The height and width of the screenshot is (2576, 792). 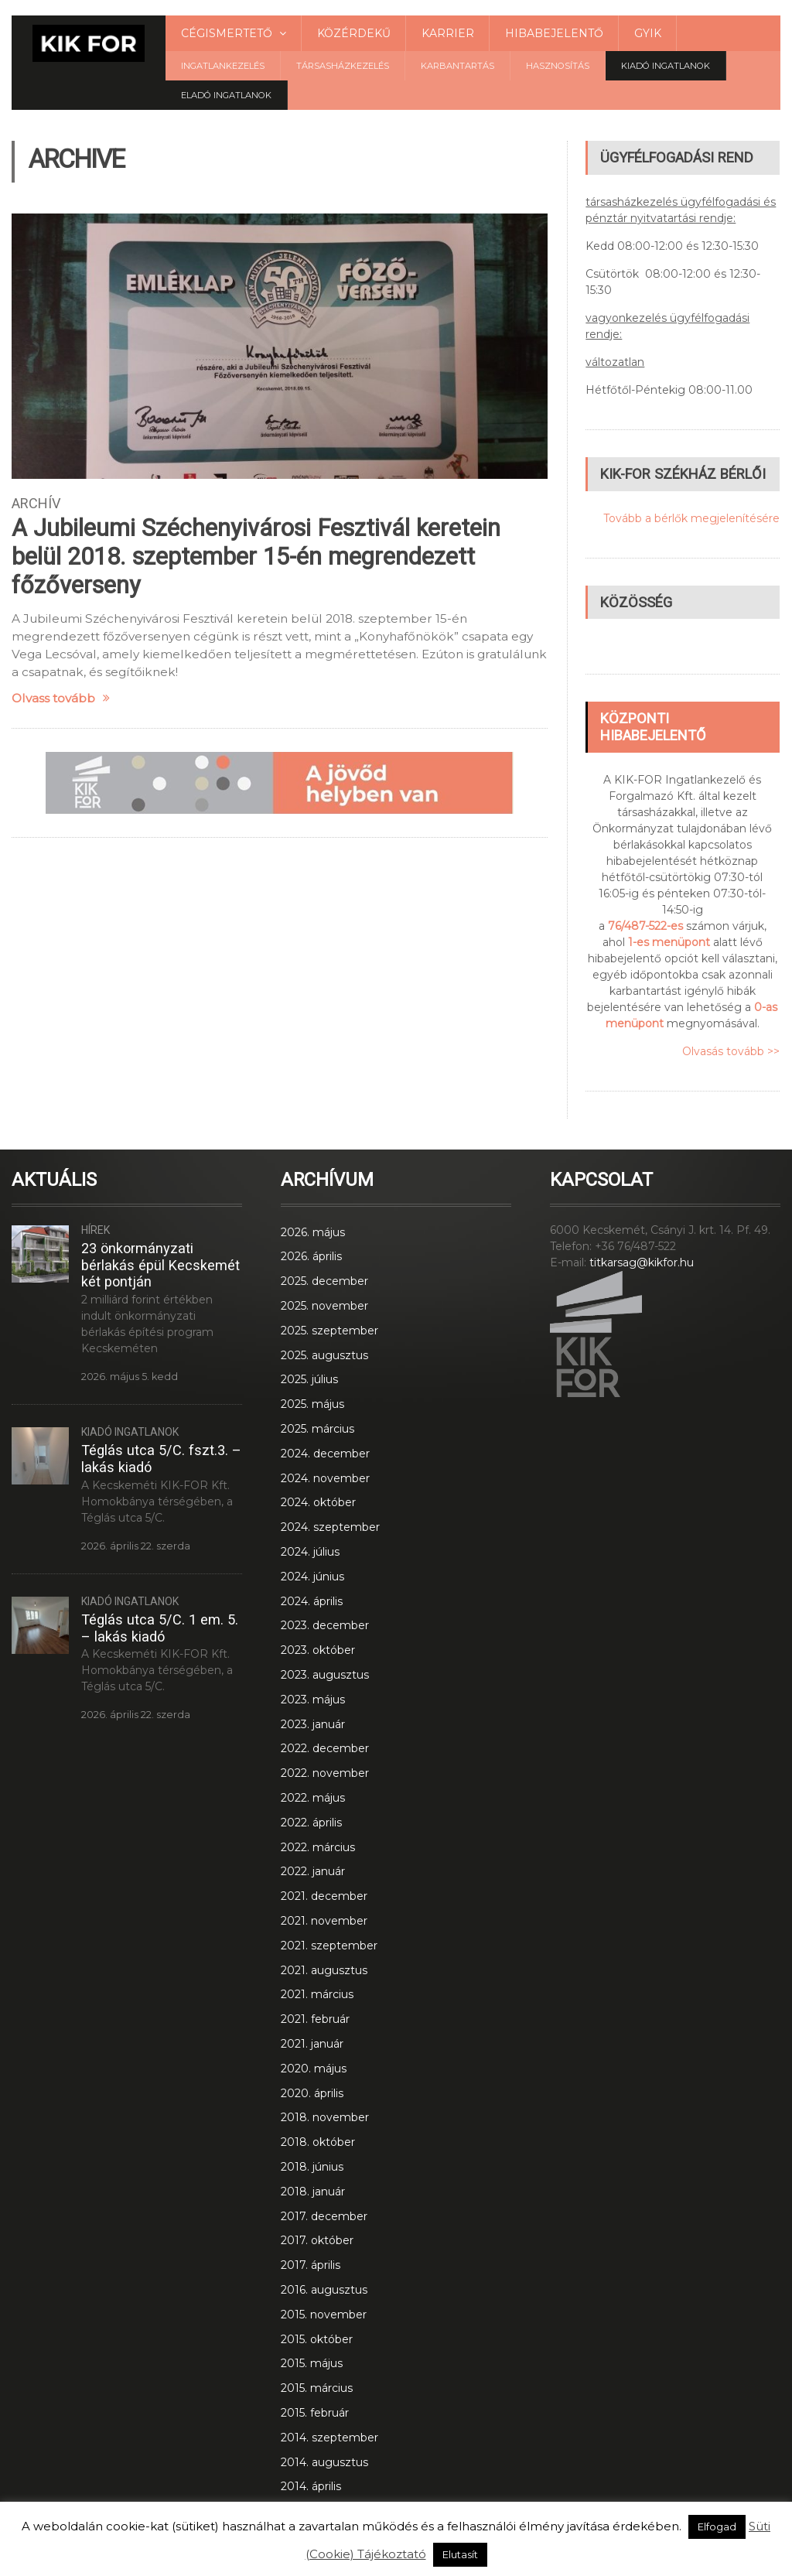 I want to click on 2024. április, so click(x=312, y=1601).